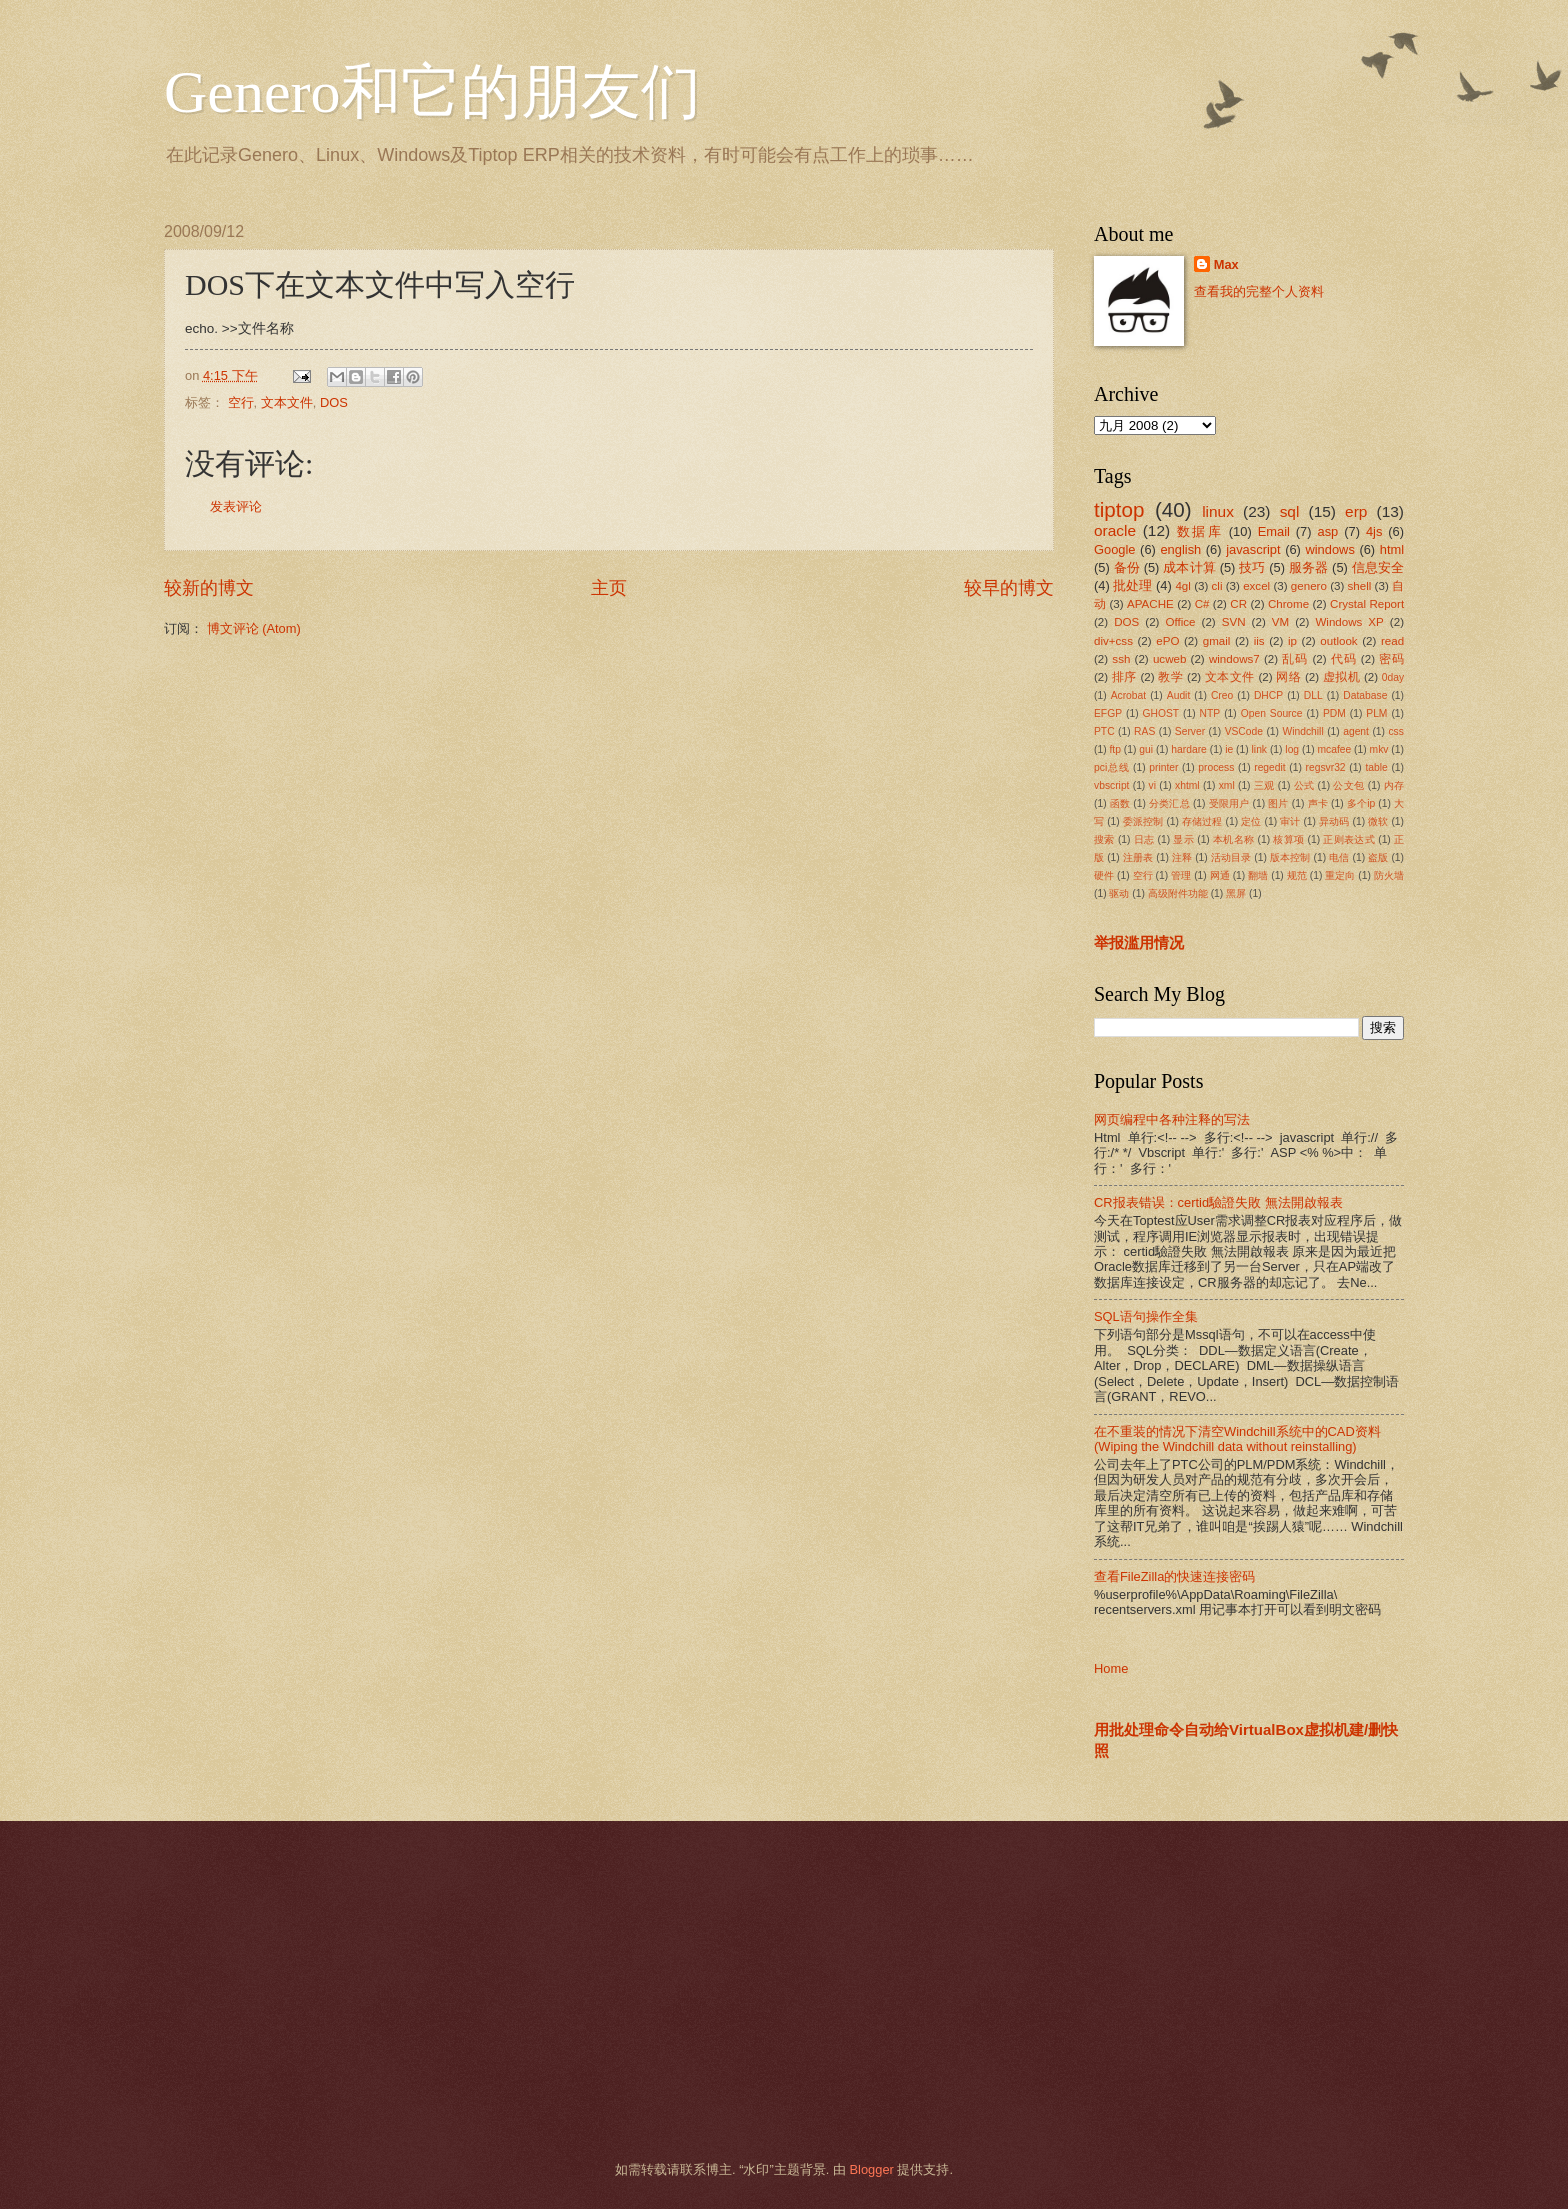  What do you see at coordinates (1120, 803) in the screenshot?
I see `函数` at bounding box center [1120, 803].